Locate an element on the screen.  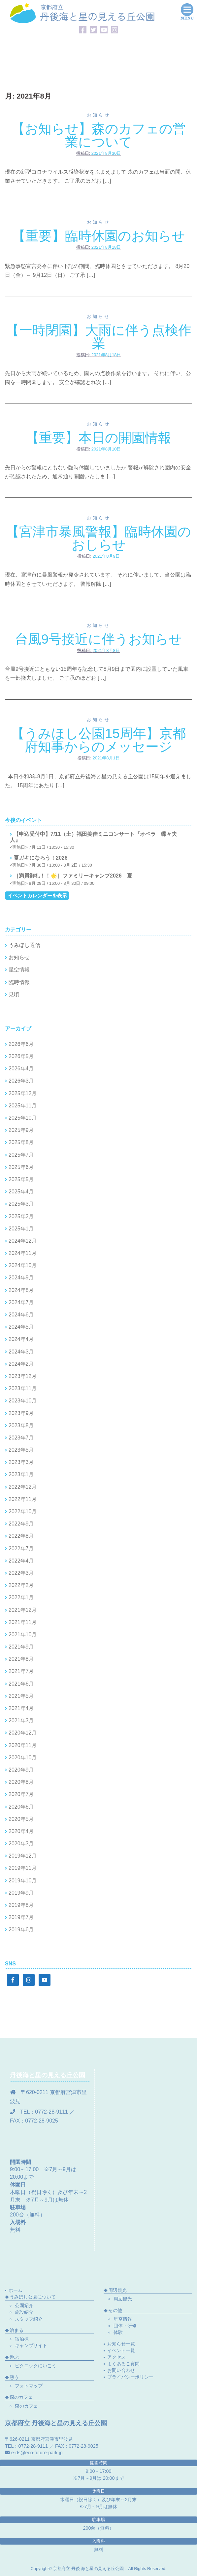
2024年10月 is located at coordinates (23, 1265).